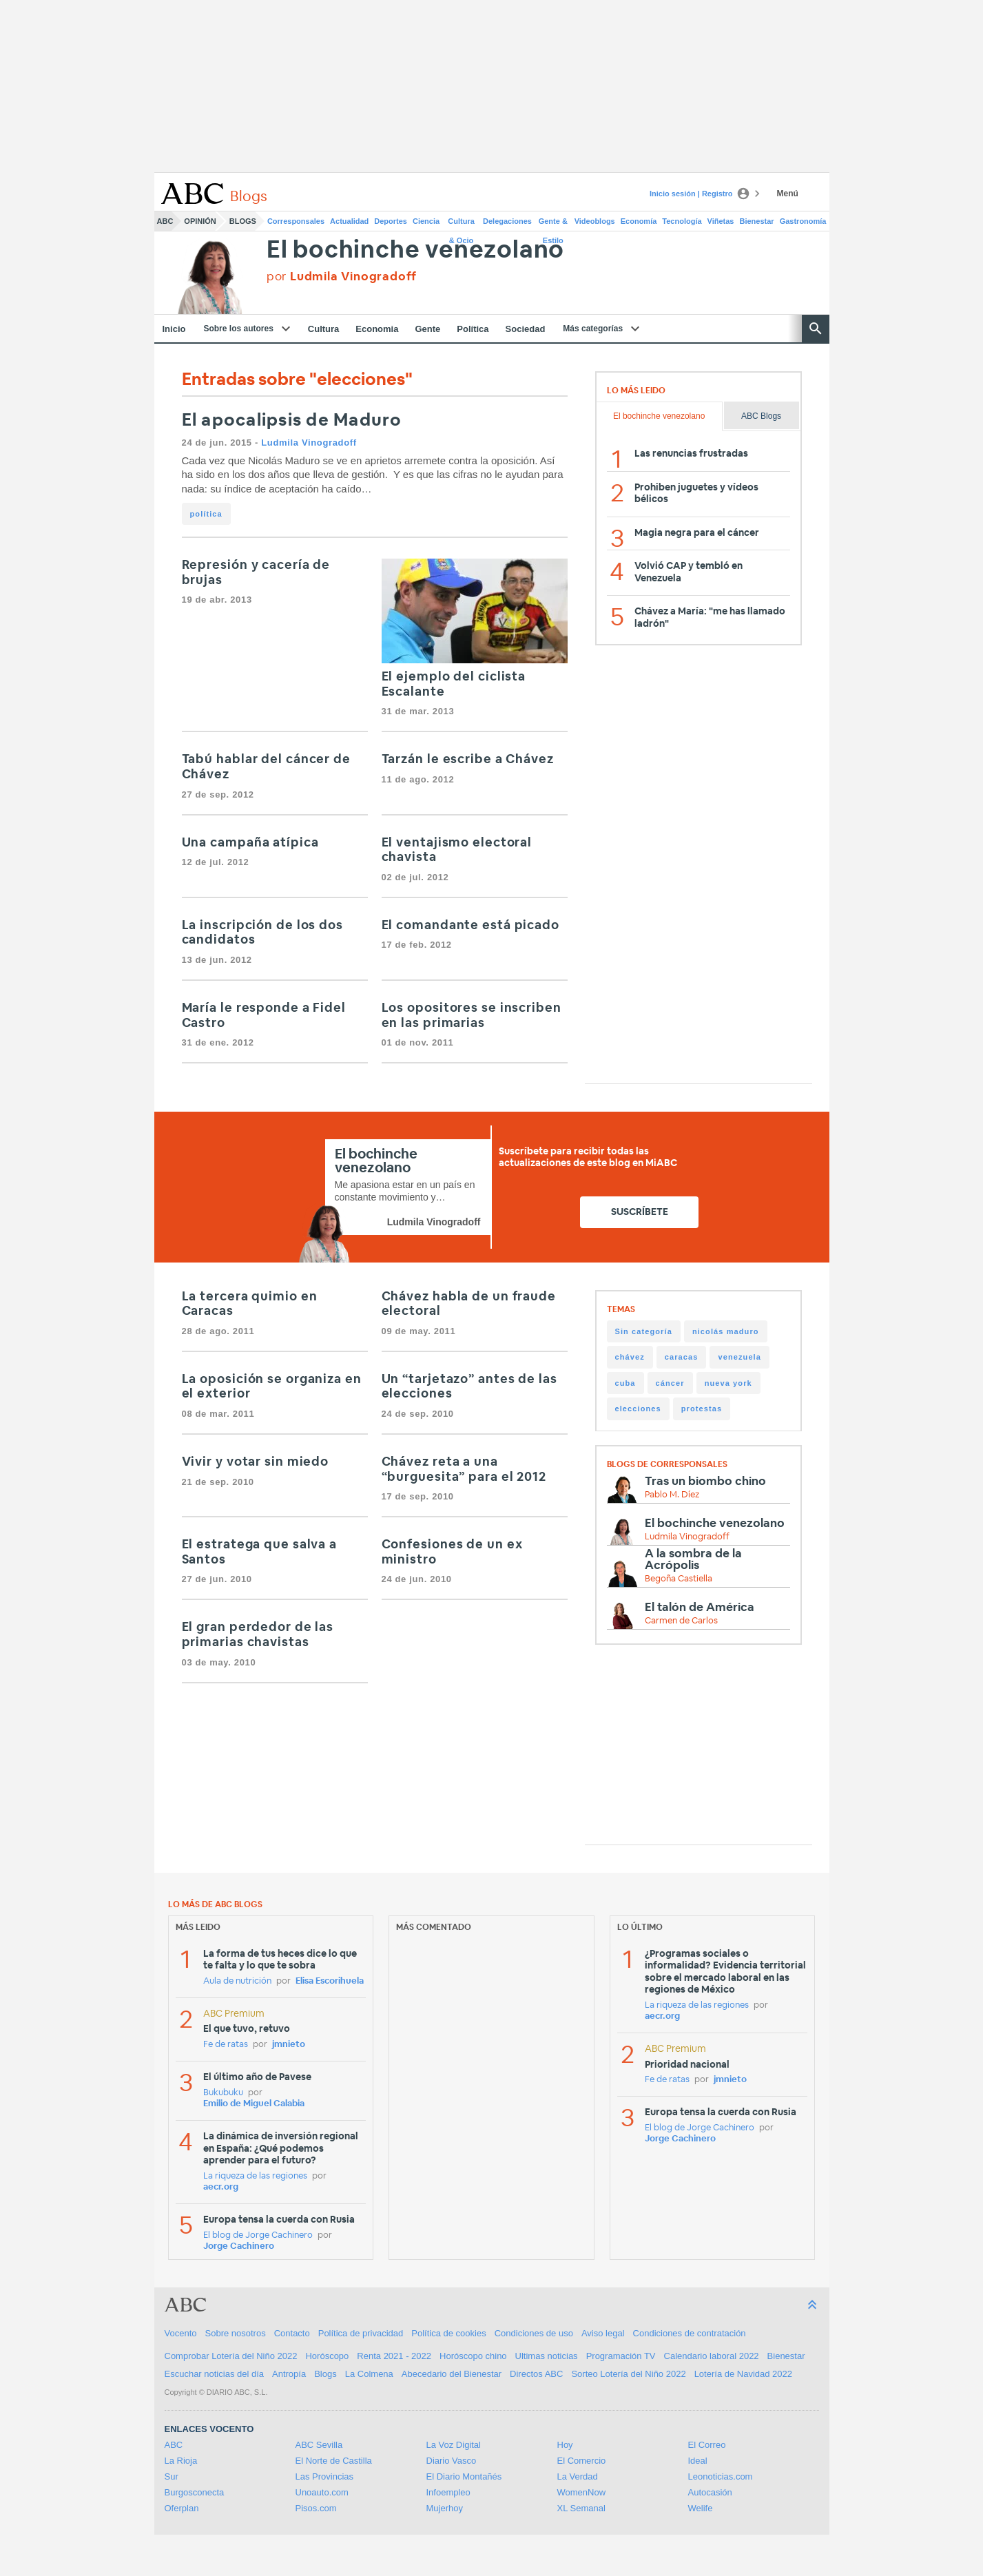  Describe the element at coordinates (471, 926) in the screenshot. I see `El comandante está picado` at that location.